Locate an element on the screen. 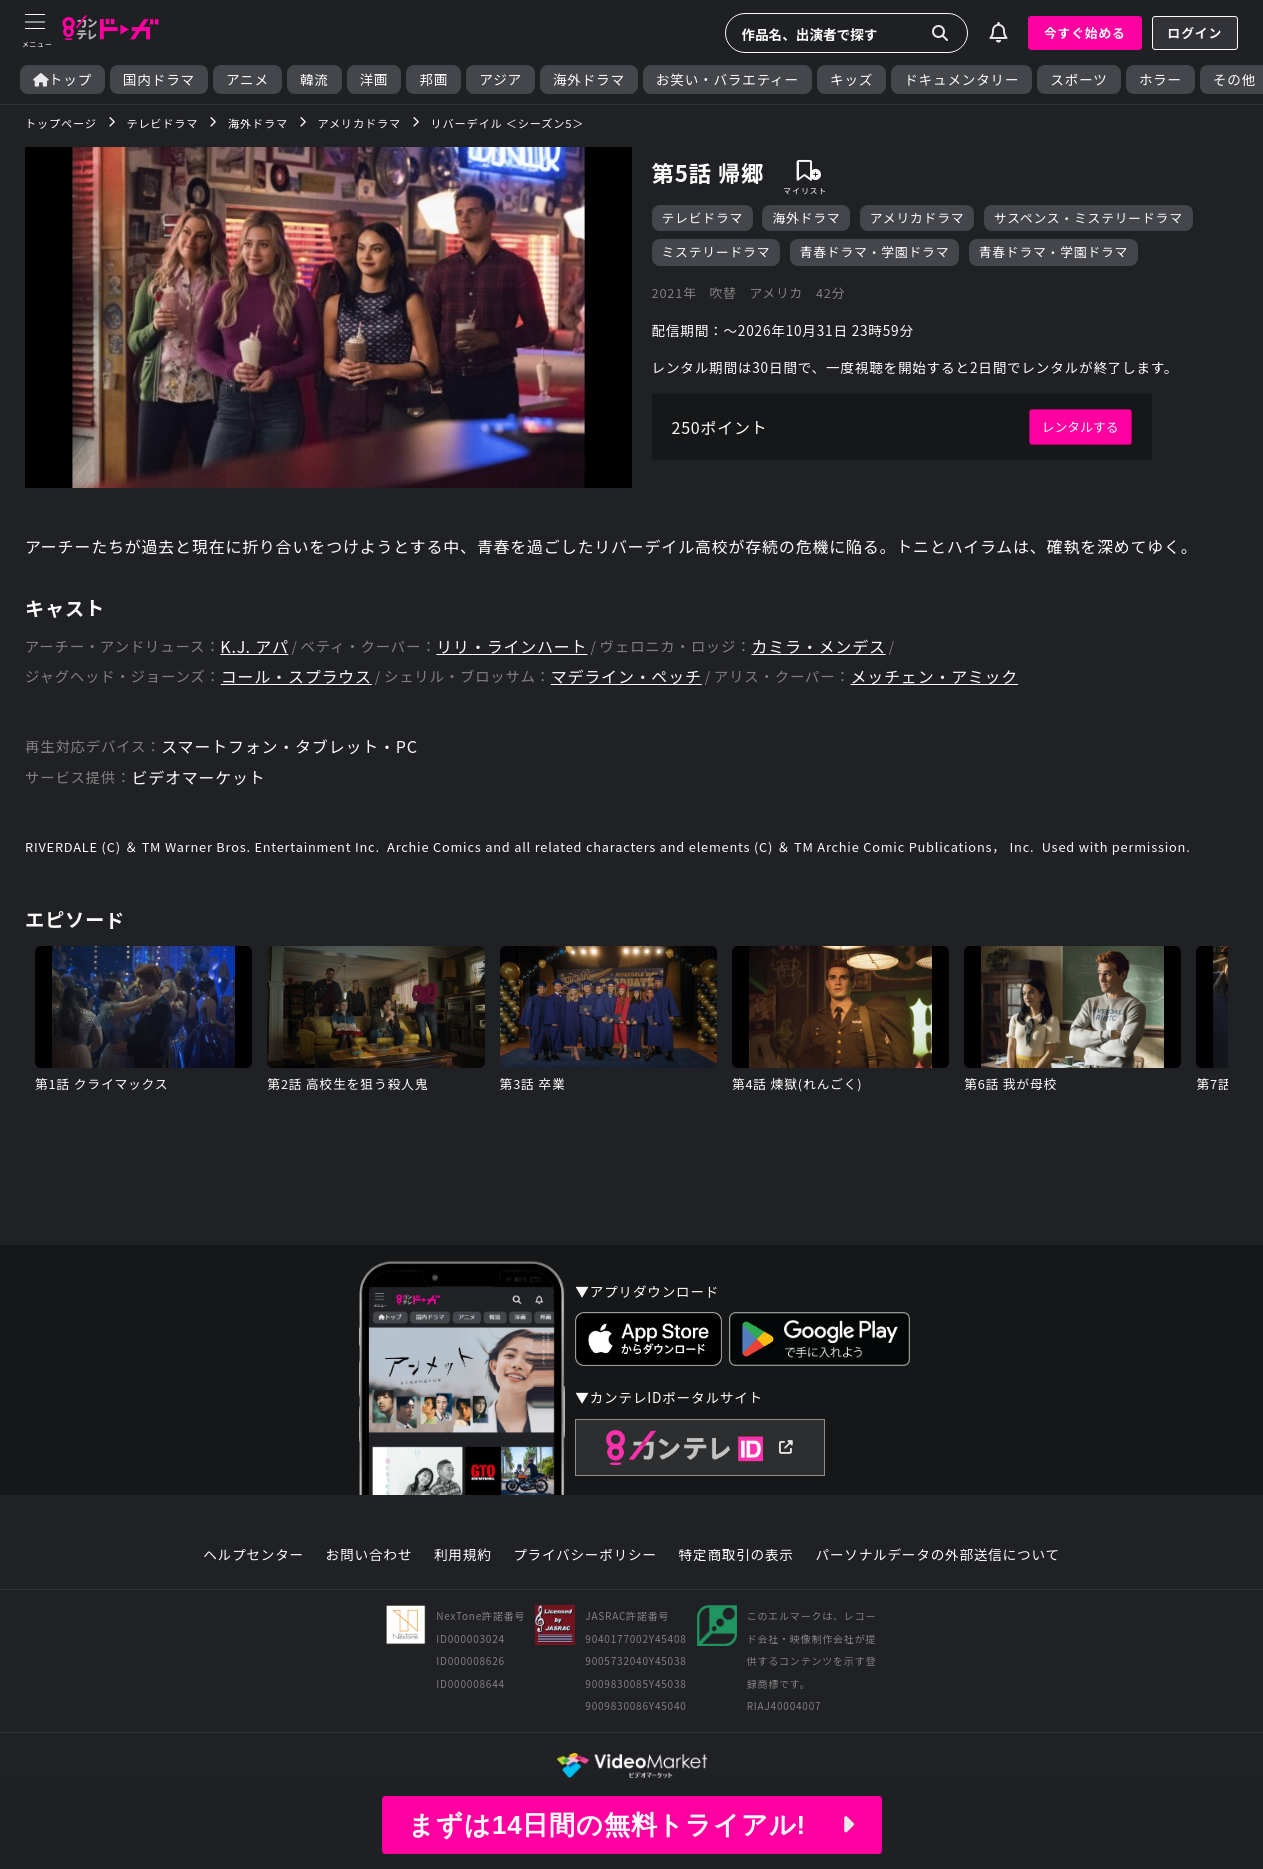 The height and width of the screenshot is (1869, 1263). テレビドラマ is located at coordinates (703, 217).